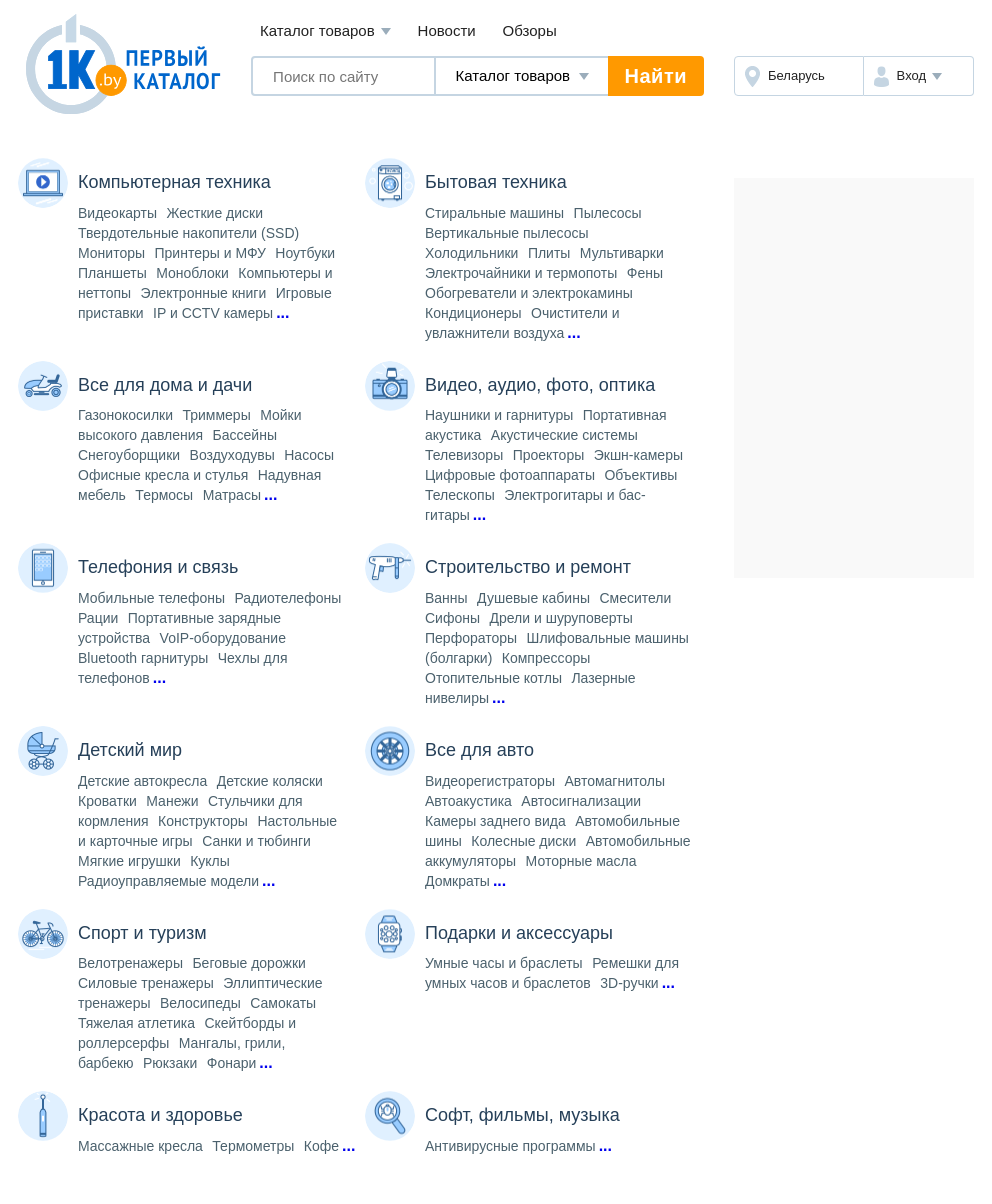  Describe the element at coordinates (494, 213) in the screenshot. I see `Стиральные машины` at that location.